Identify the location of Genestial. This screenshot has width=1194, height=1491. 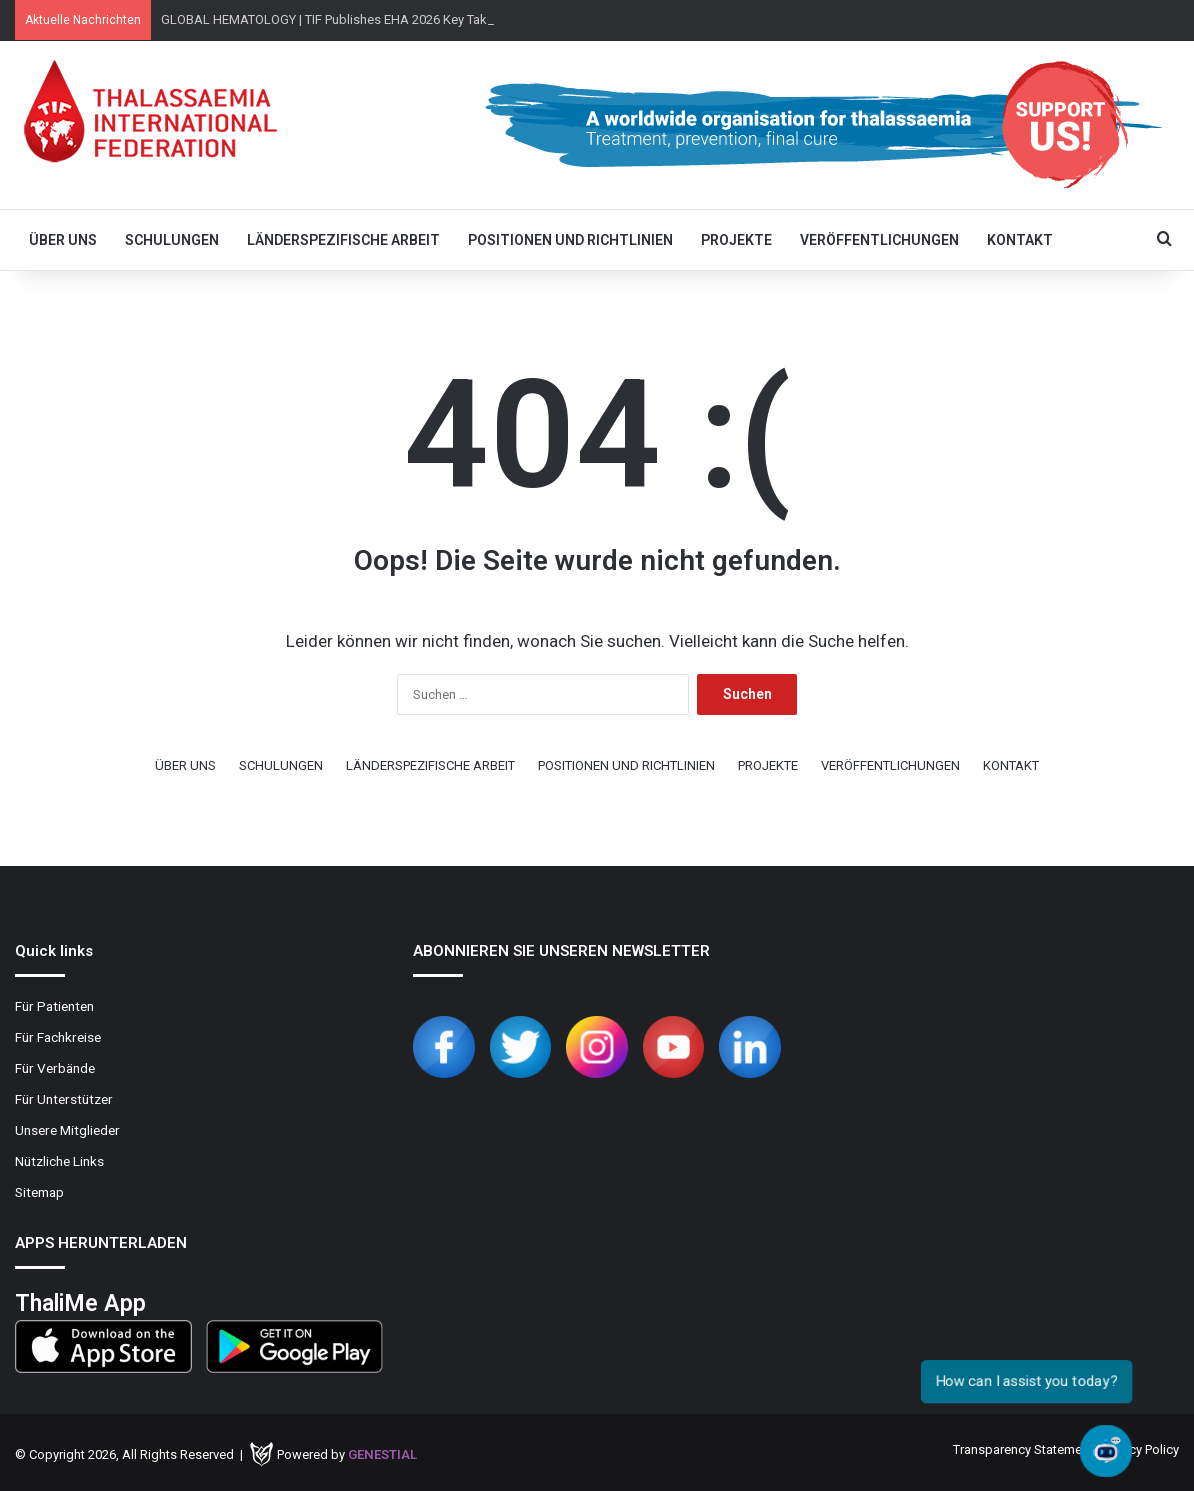
(382, 1454).